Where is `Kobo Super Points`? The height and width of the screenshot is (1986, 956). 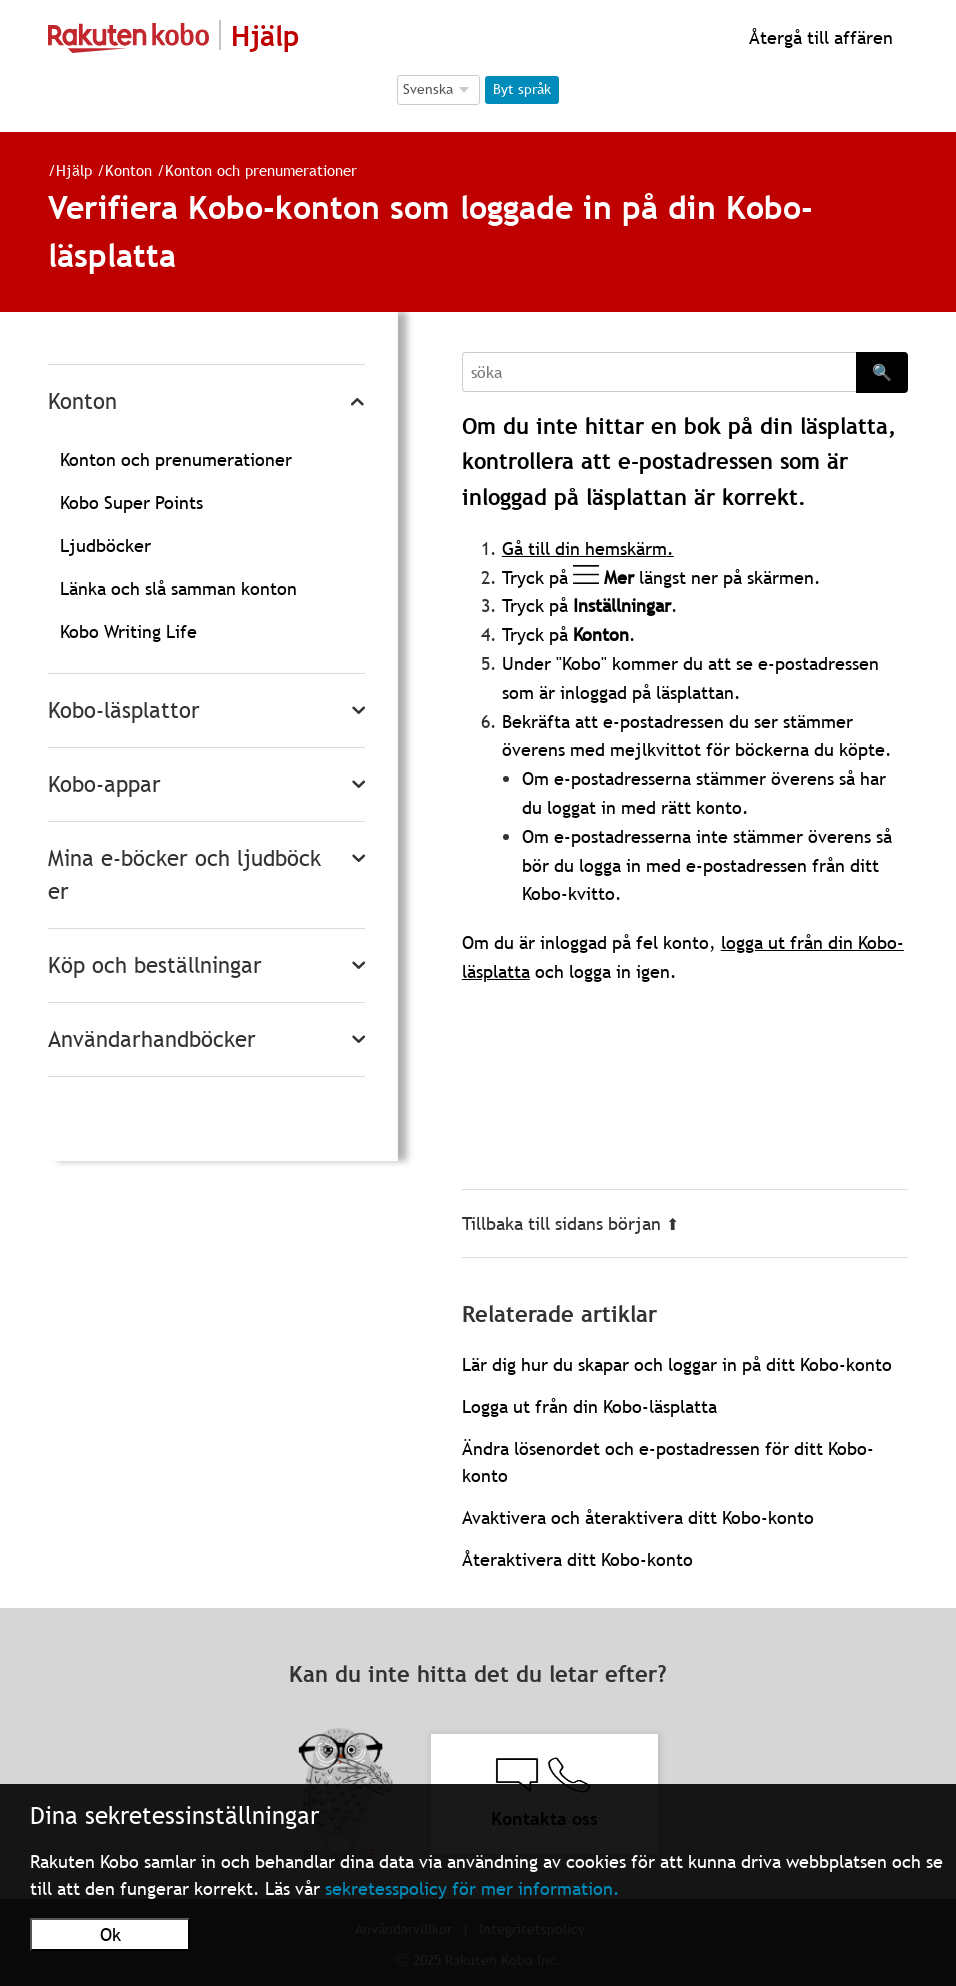 Kobo Super Points is located at coordinates (131, 502).